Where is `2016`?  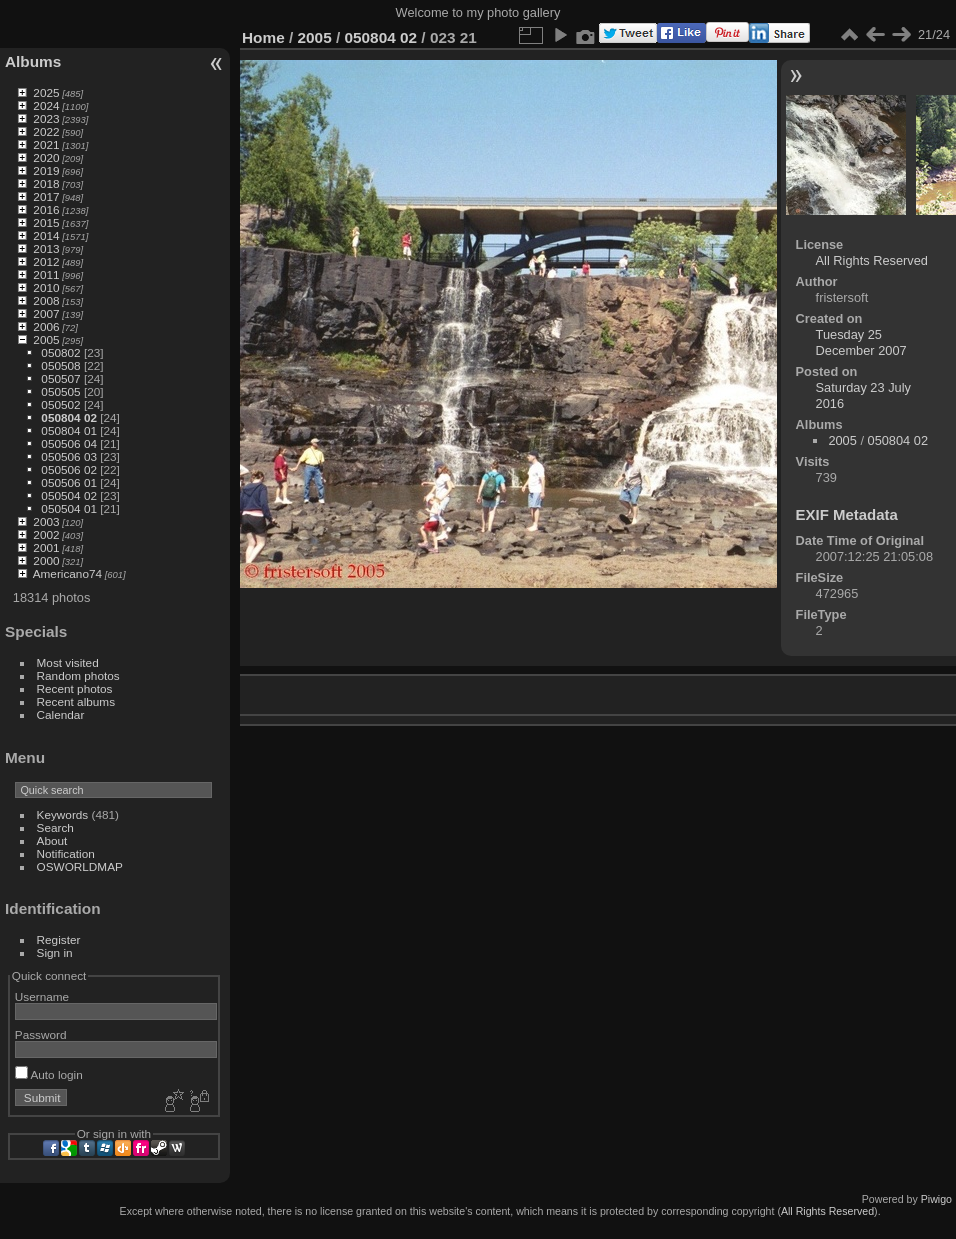
2016 is located at coordinates (46, 209).